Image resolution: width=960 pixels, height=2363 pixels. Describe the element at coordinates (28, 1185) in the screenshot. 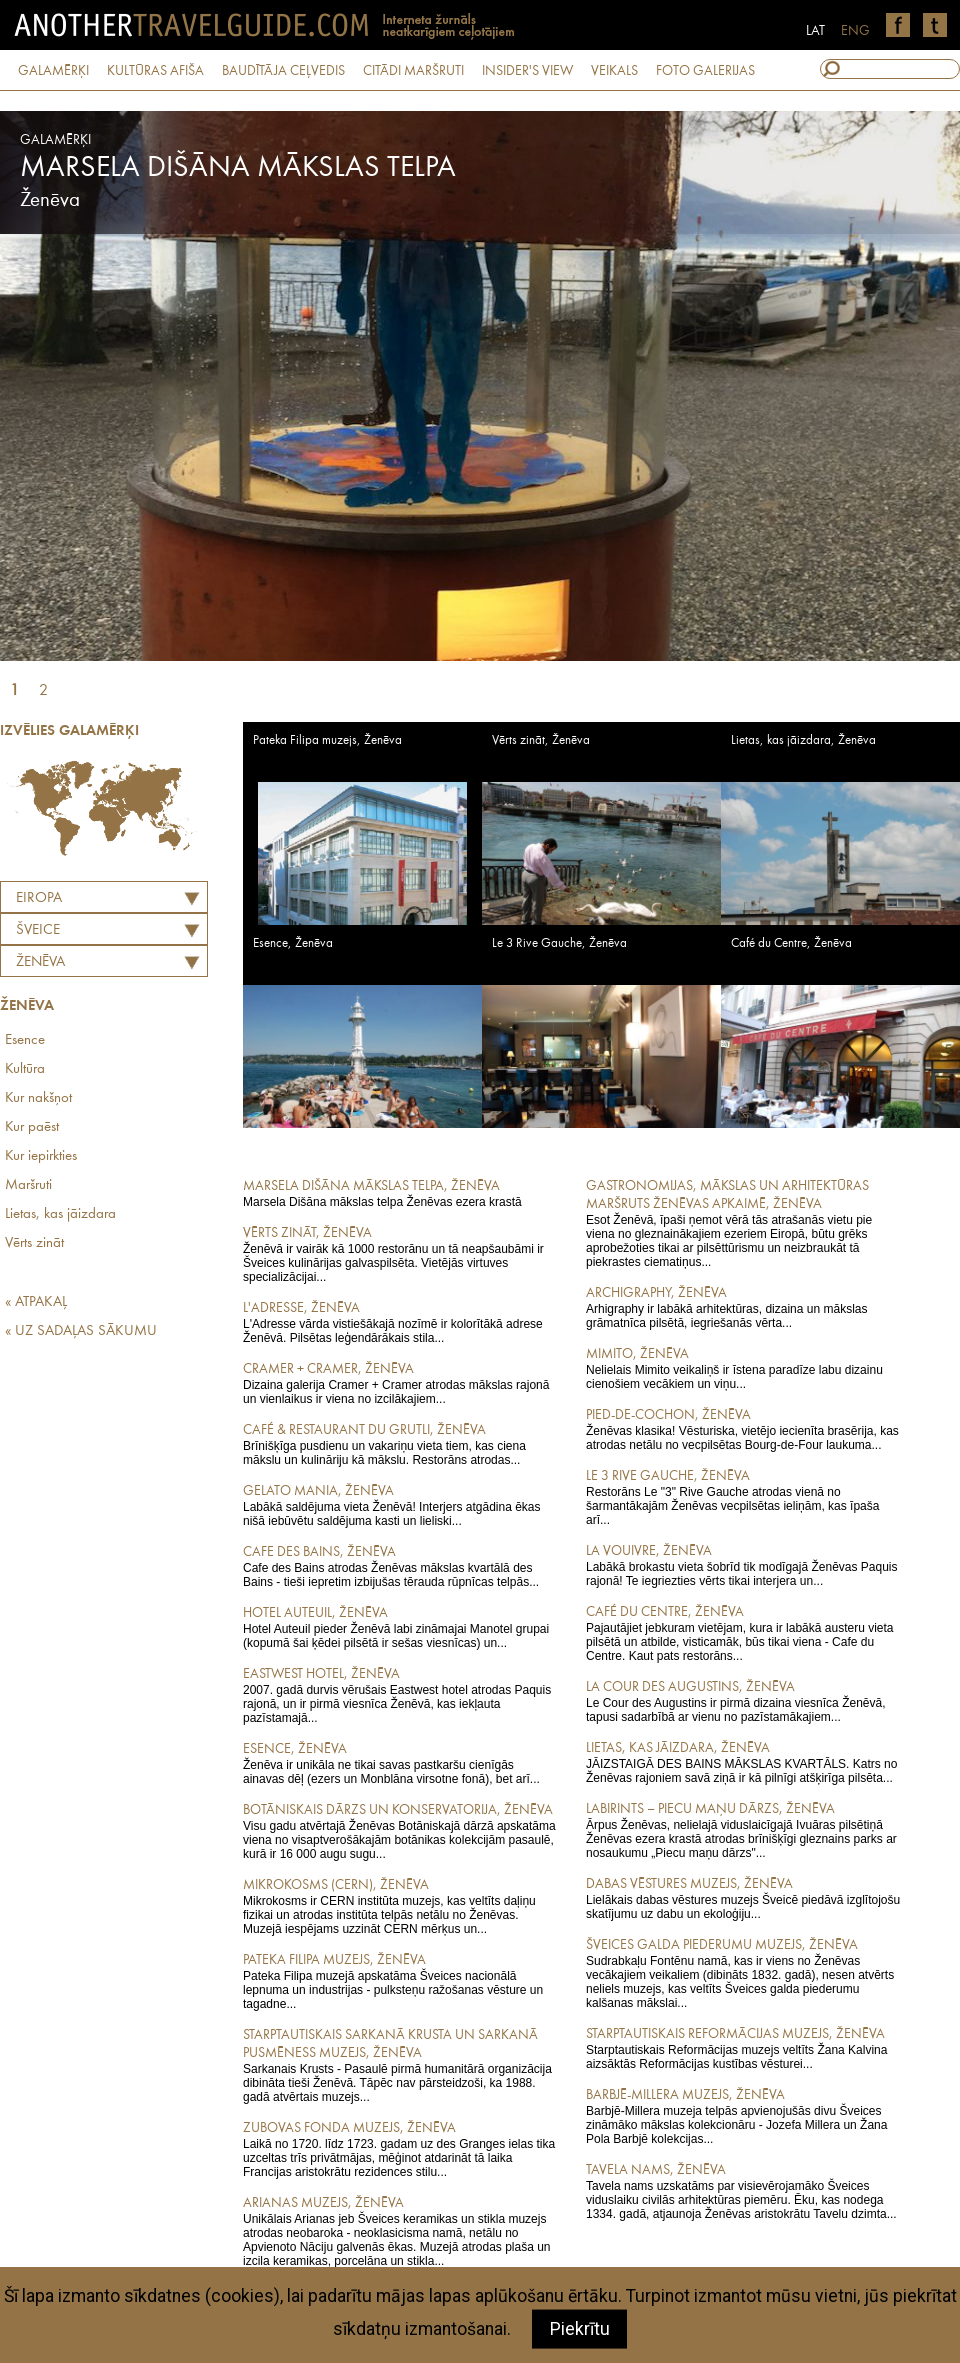

I see `Maršruti` at that location.